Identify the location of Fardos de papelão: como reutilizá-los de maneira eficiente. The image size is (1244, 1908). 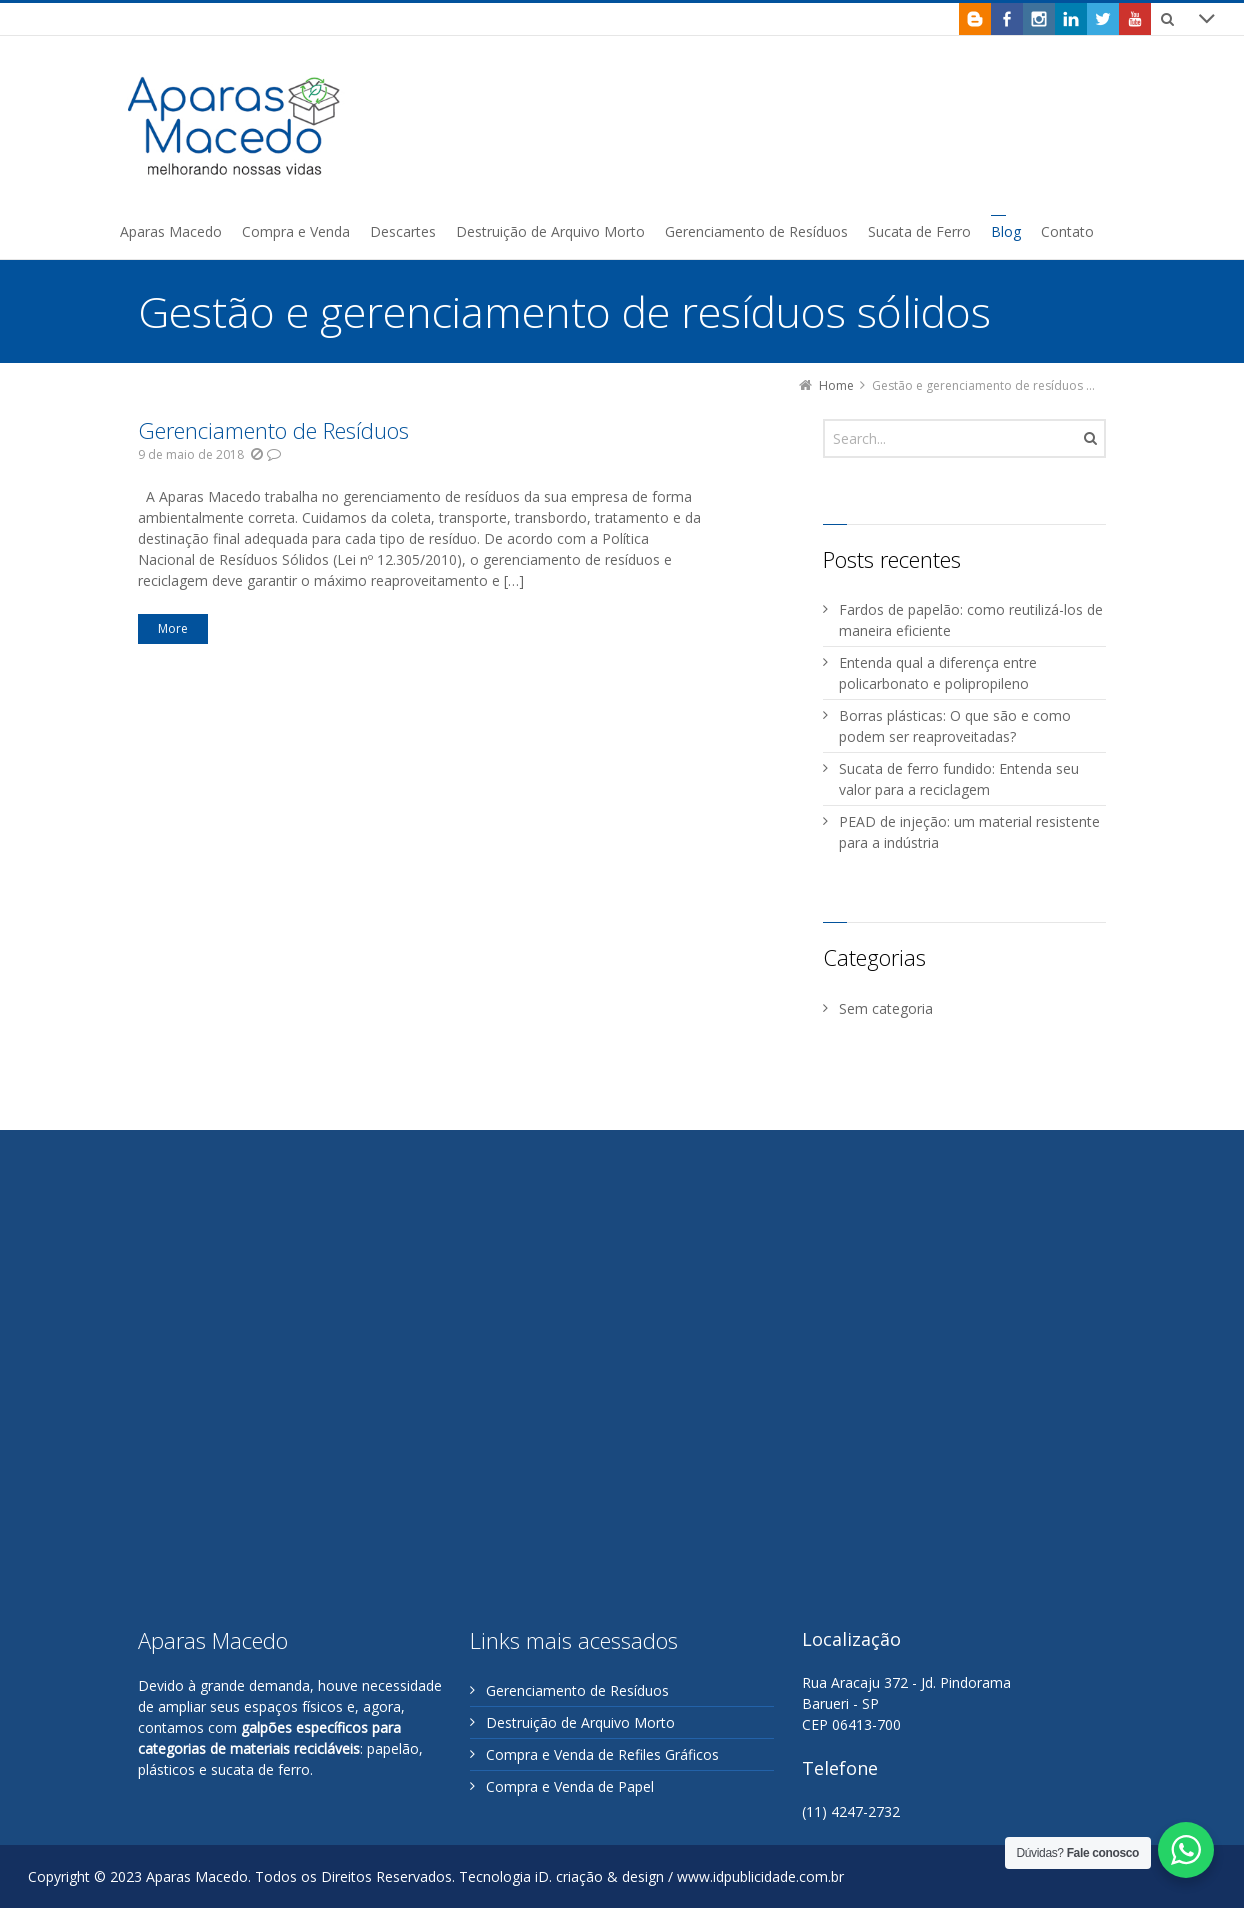
(971, 620).